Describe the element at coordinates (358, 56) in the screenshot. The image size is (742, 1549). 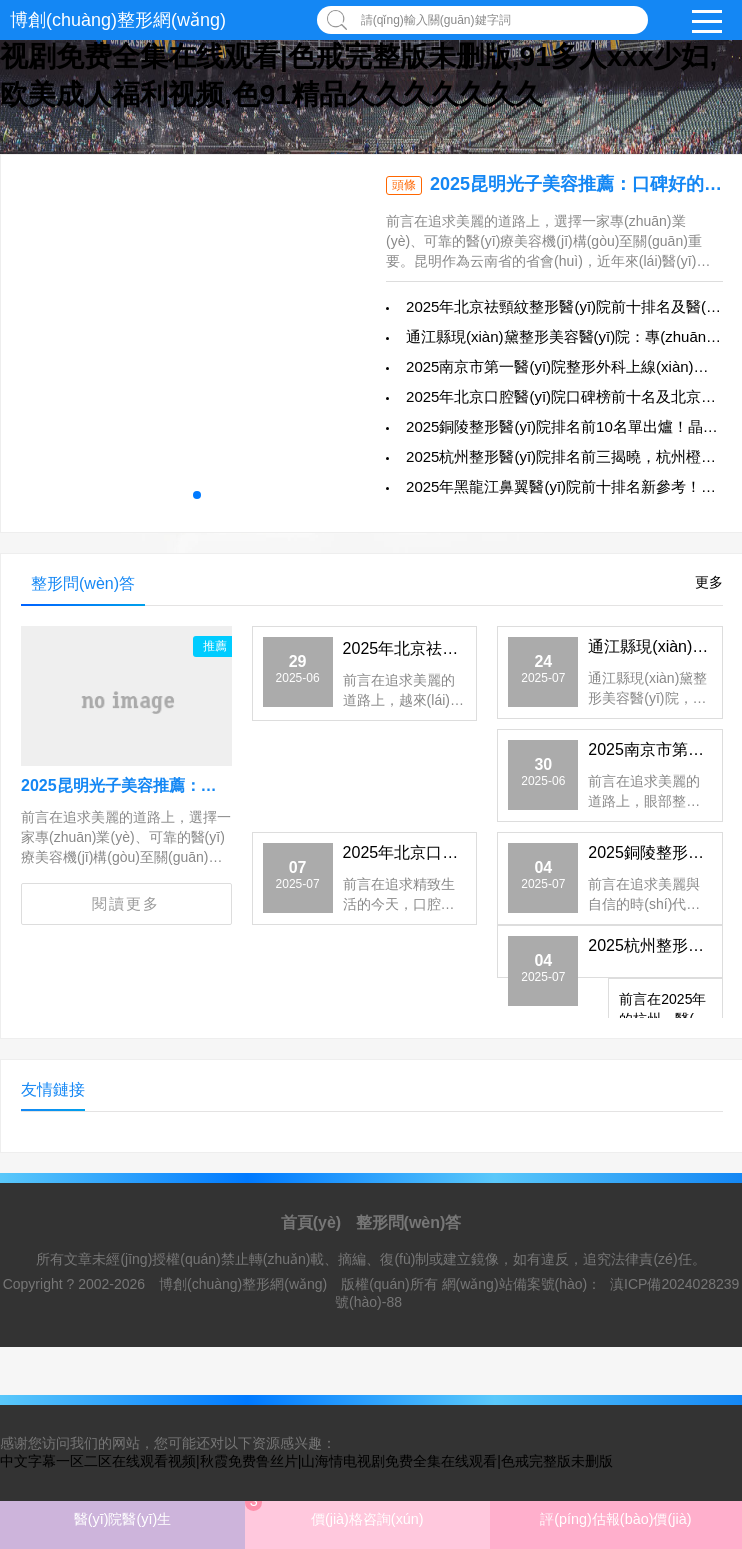
I see `中文字幕一区二区在线观看视频|秋霞免费鲁丝片|山海情电视剧免费全集在线观看|色戒完整版未删版,91多人xxx少妇,欧美成人福利视频,色91精品久久久久久久久` at that location.